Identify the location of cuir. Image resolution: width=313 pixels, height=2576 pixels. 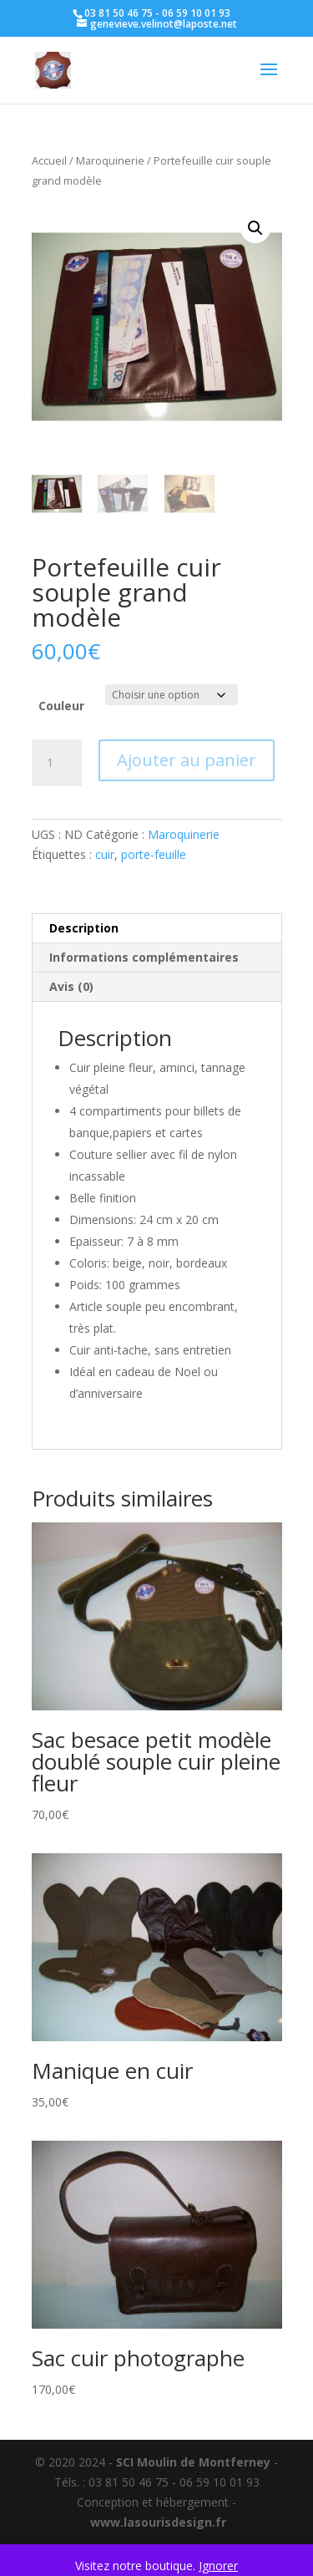
(104, 854).